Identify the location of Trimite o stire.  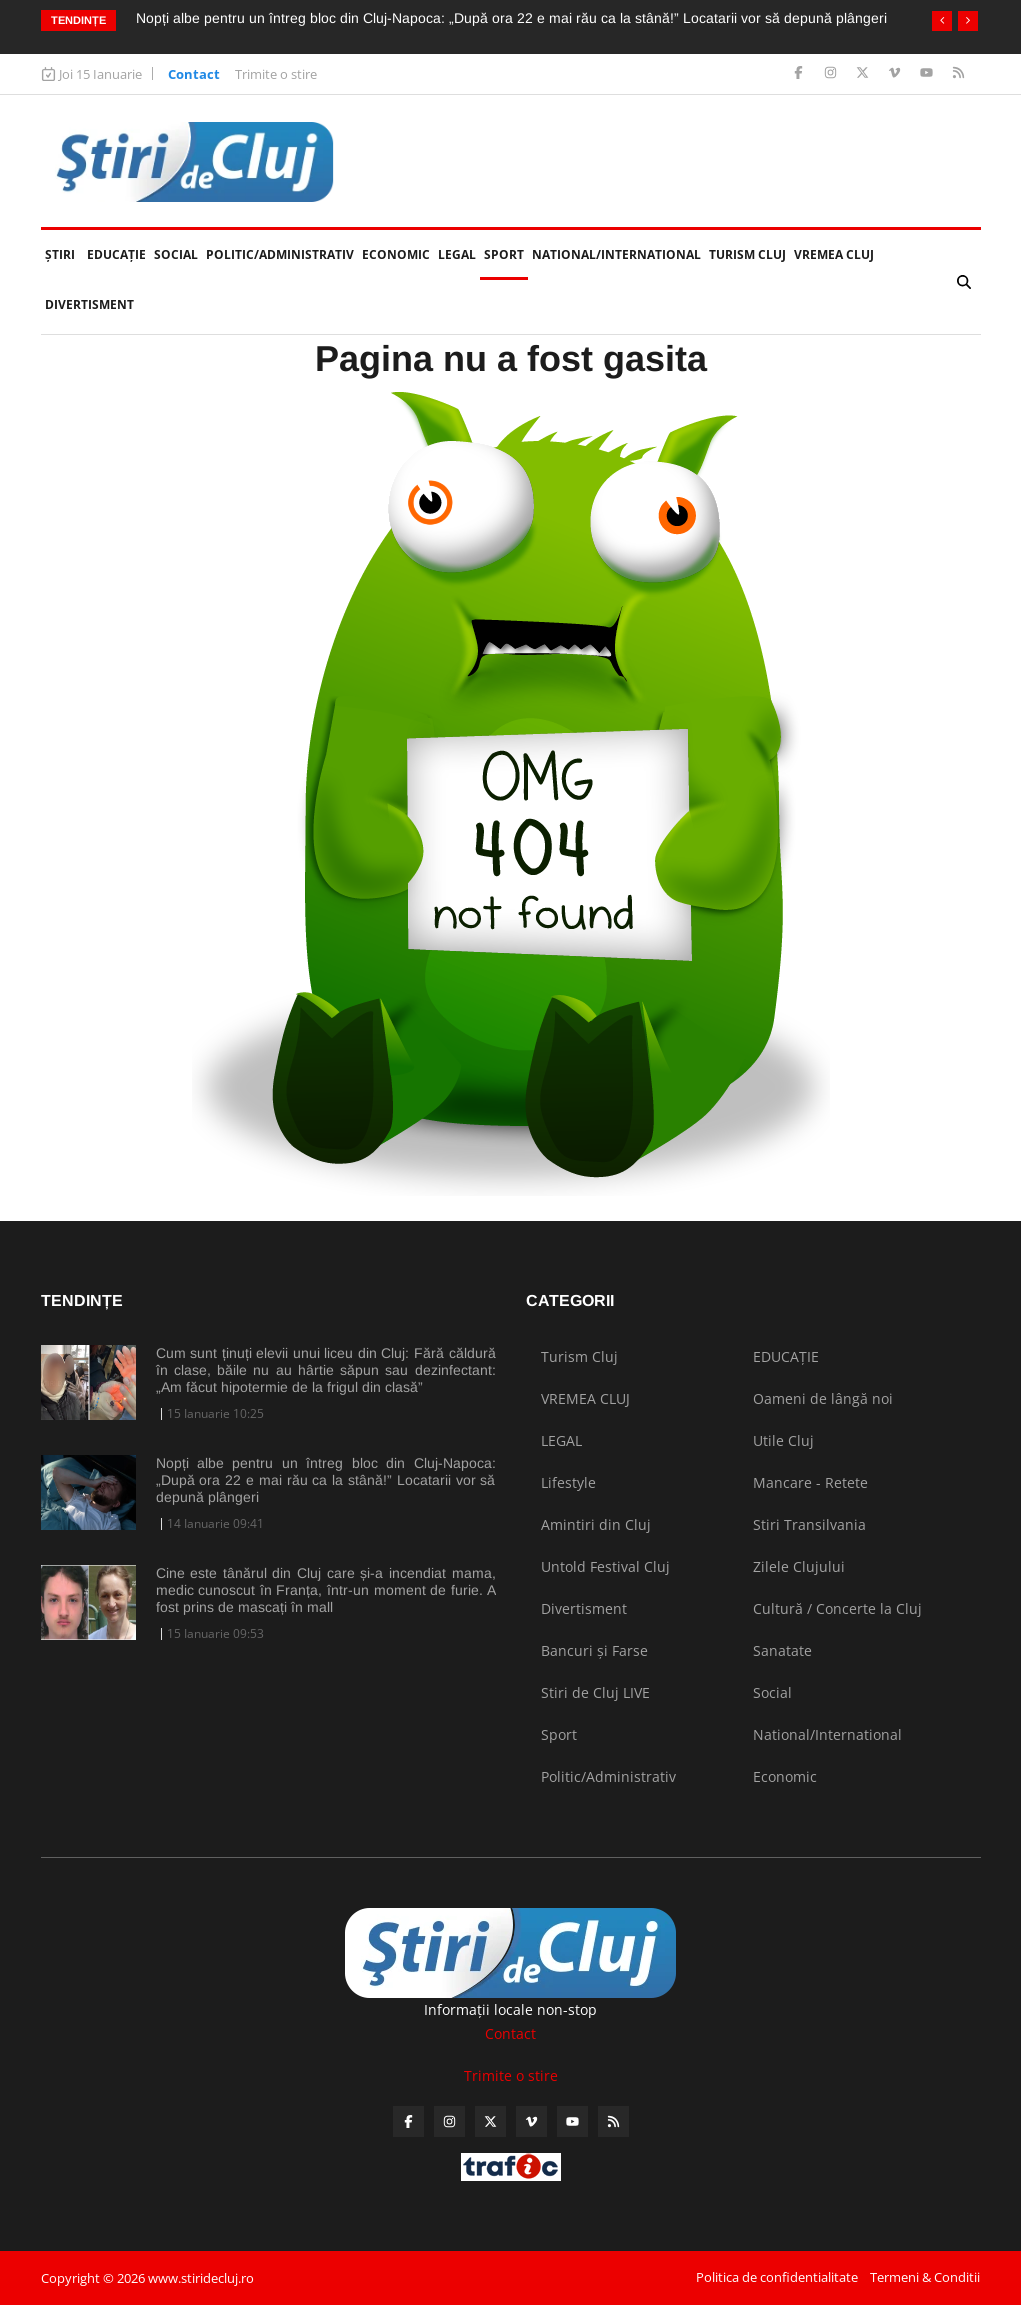
(276, 74).